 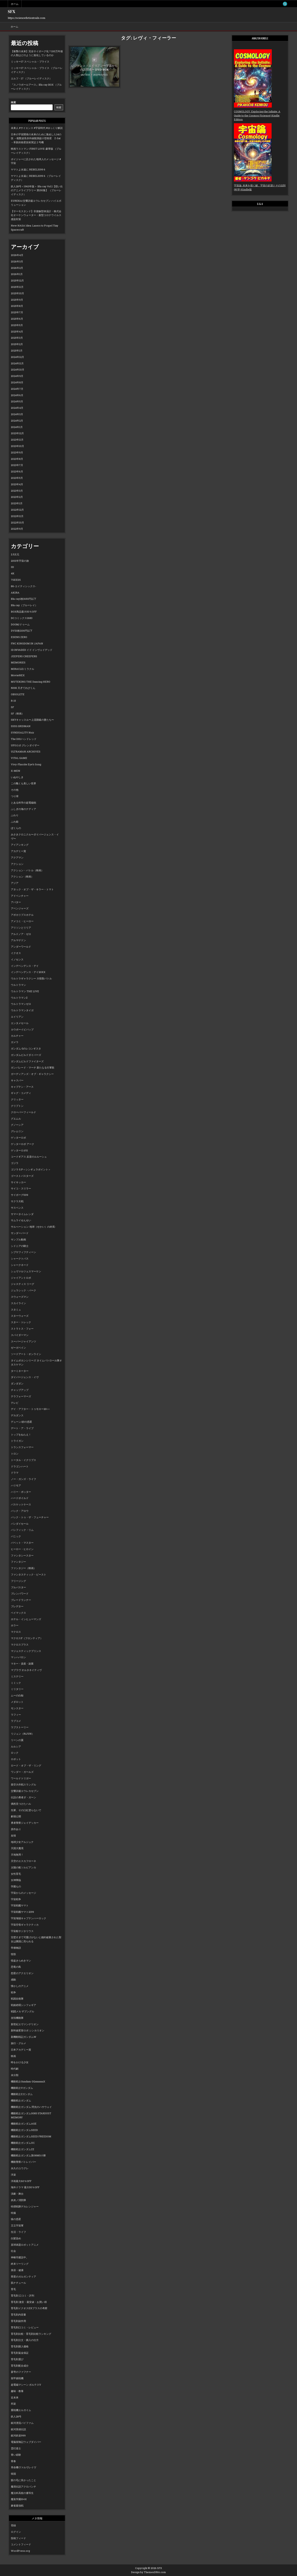 I want to click on ロック, so click(x=14, y=1752).